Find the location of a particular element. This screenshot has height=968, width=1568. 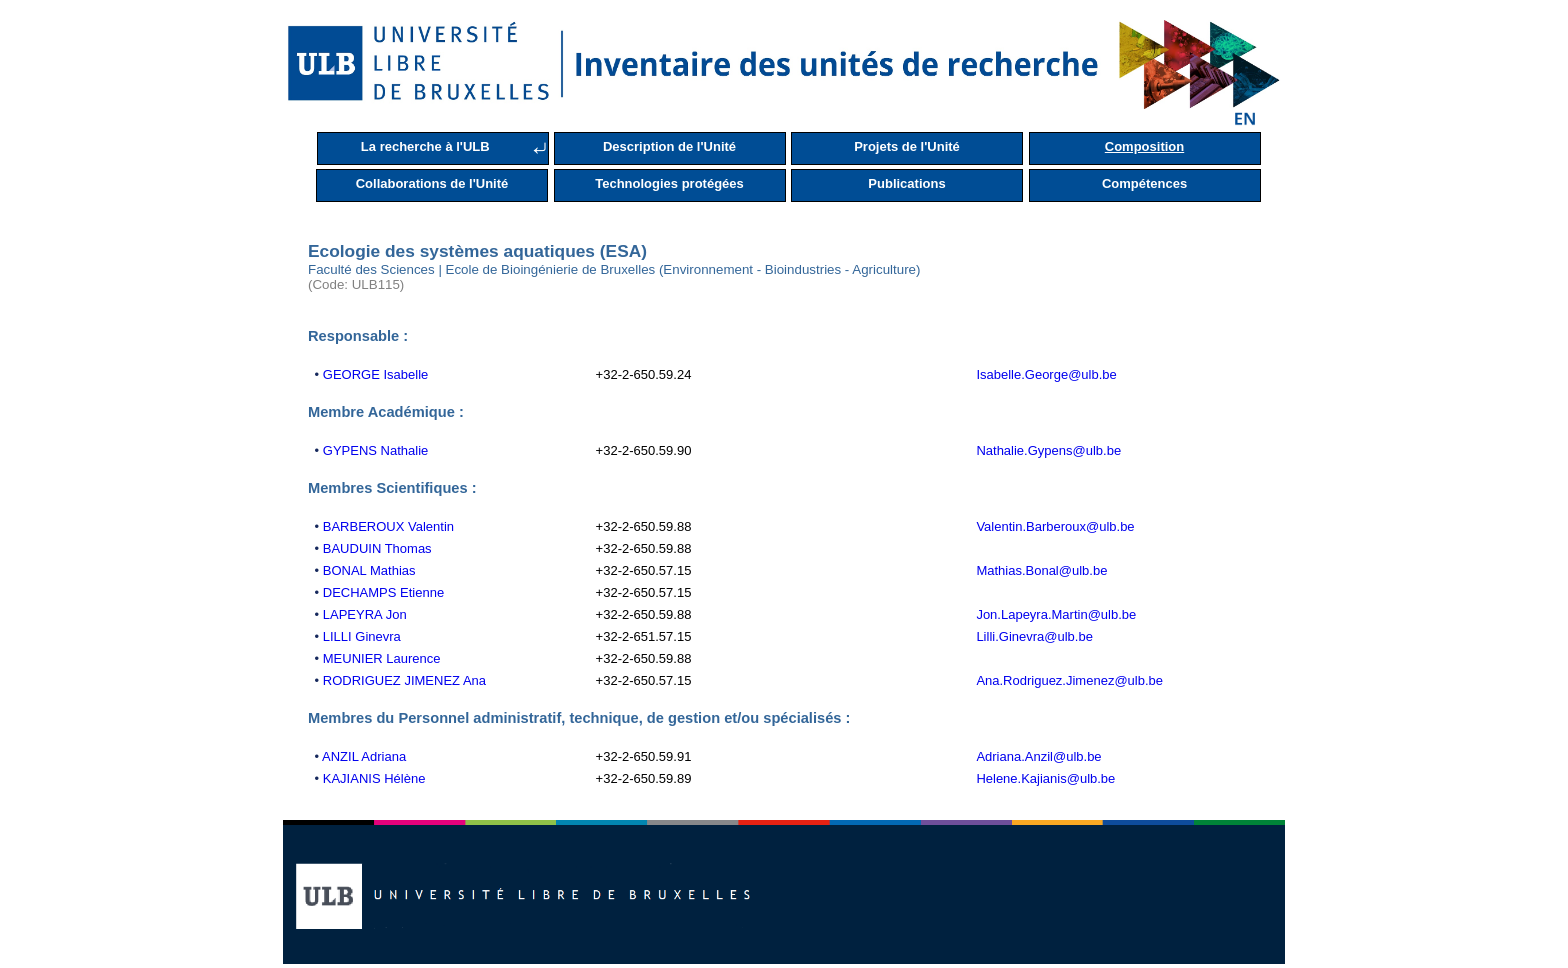

BAUDUIN Thomas is located at coordinates (377, 548).